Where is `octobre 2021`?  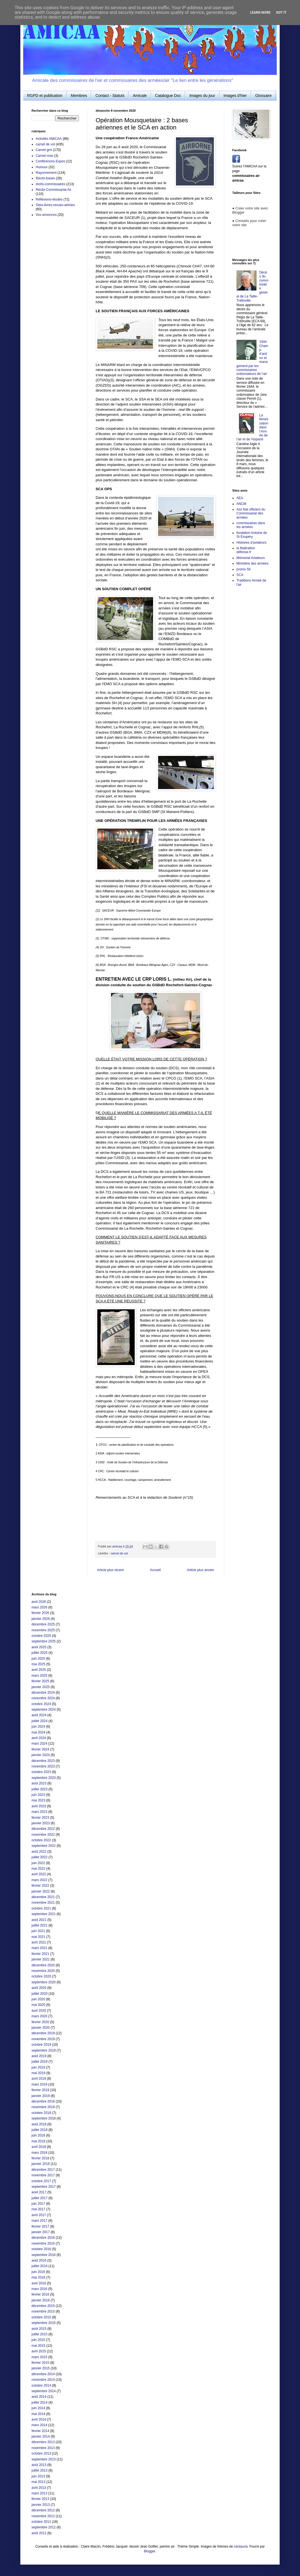 octobre 2021 is located at coordinates (41, 1908).